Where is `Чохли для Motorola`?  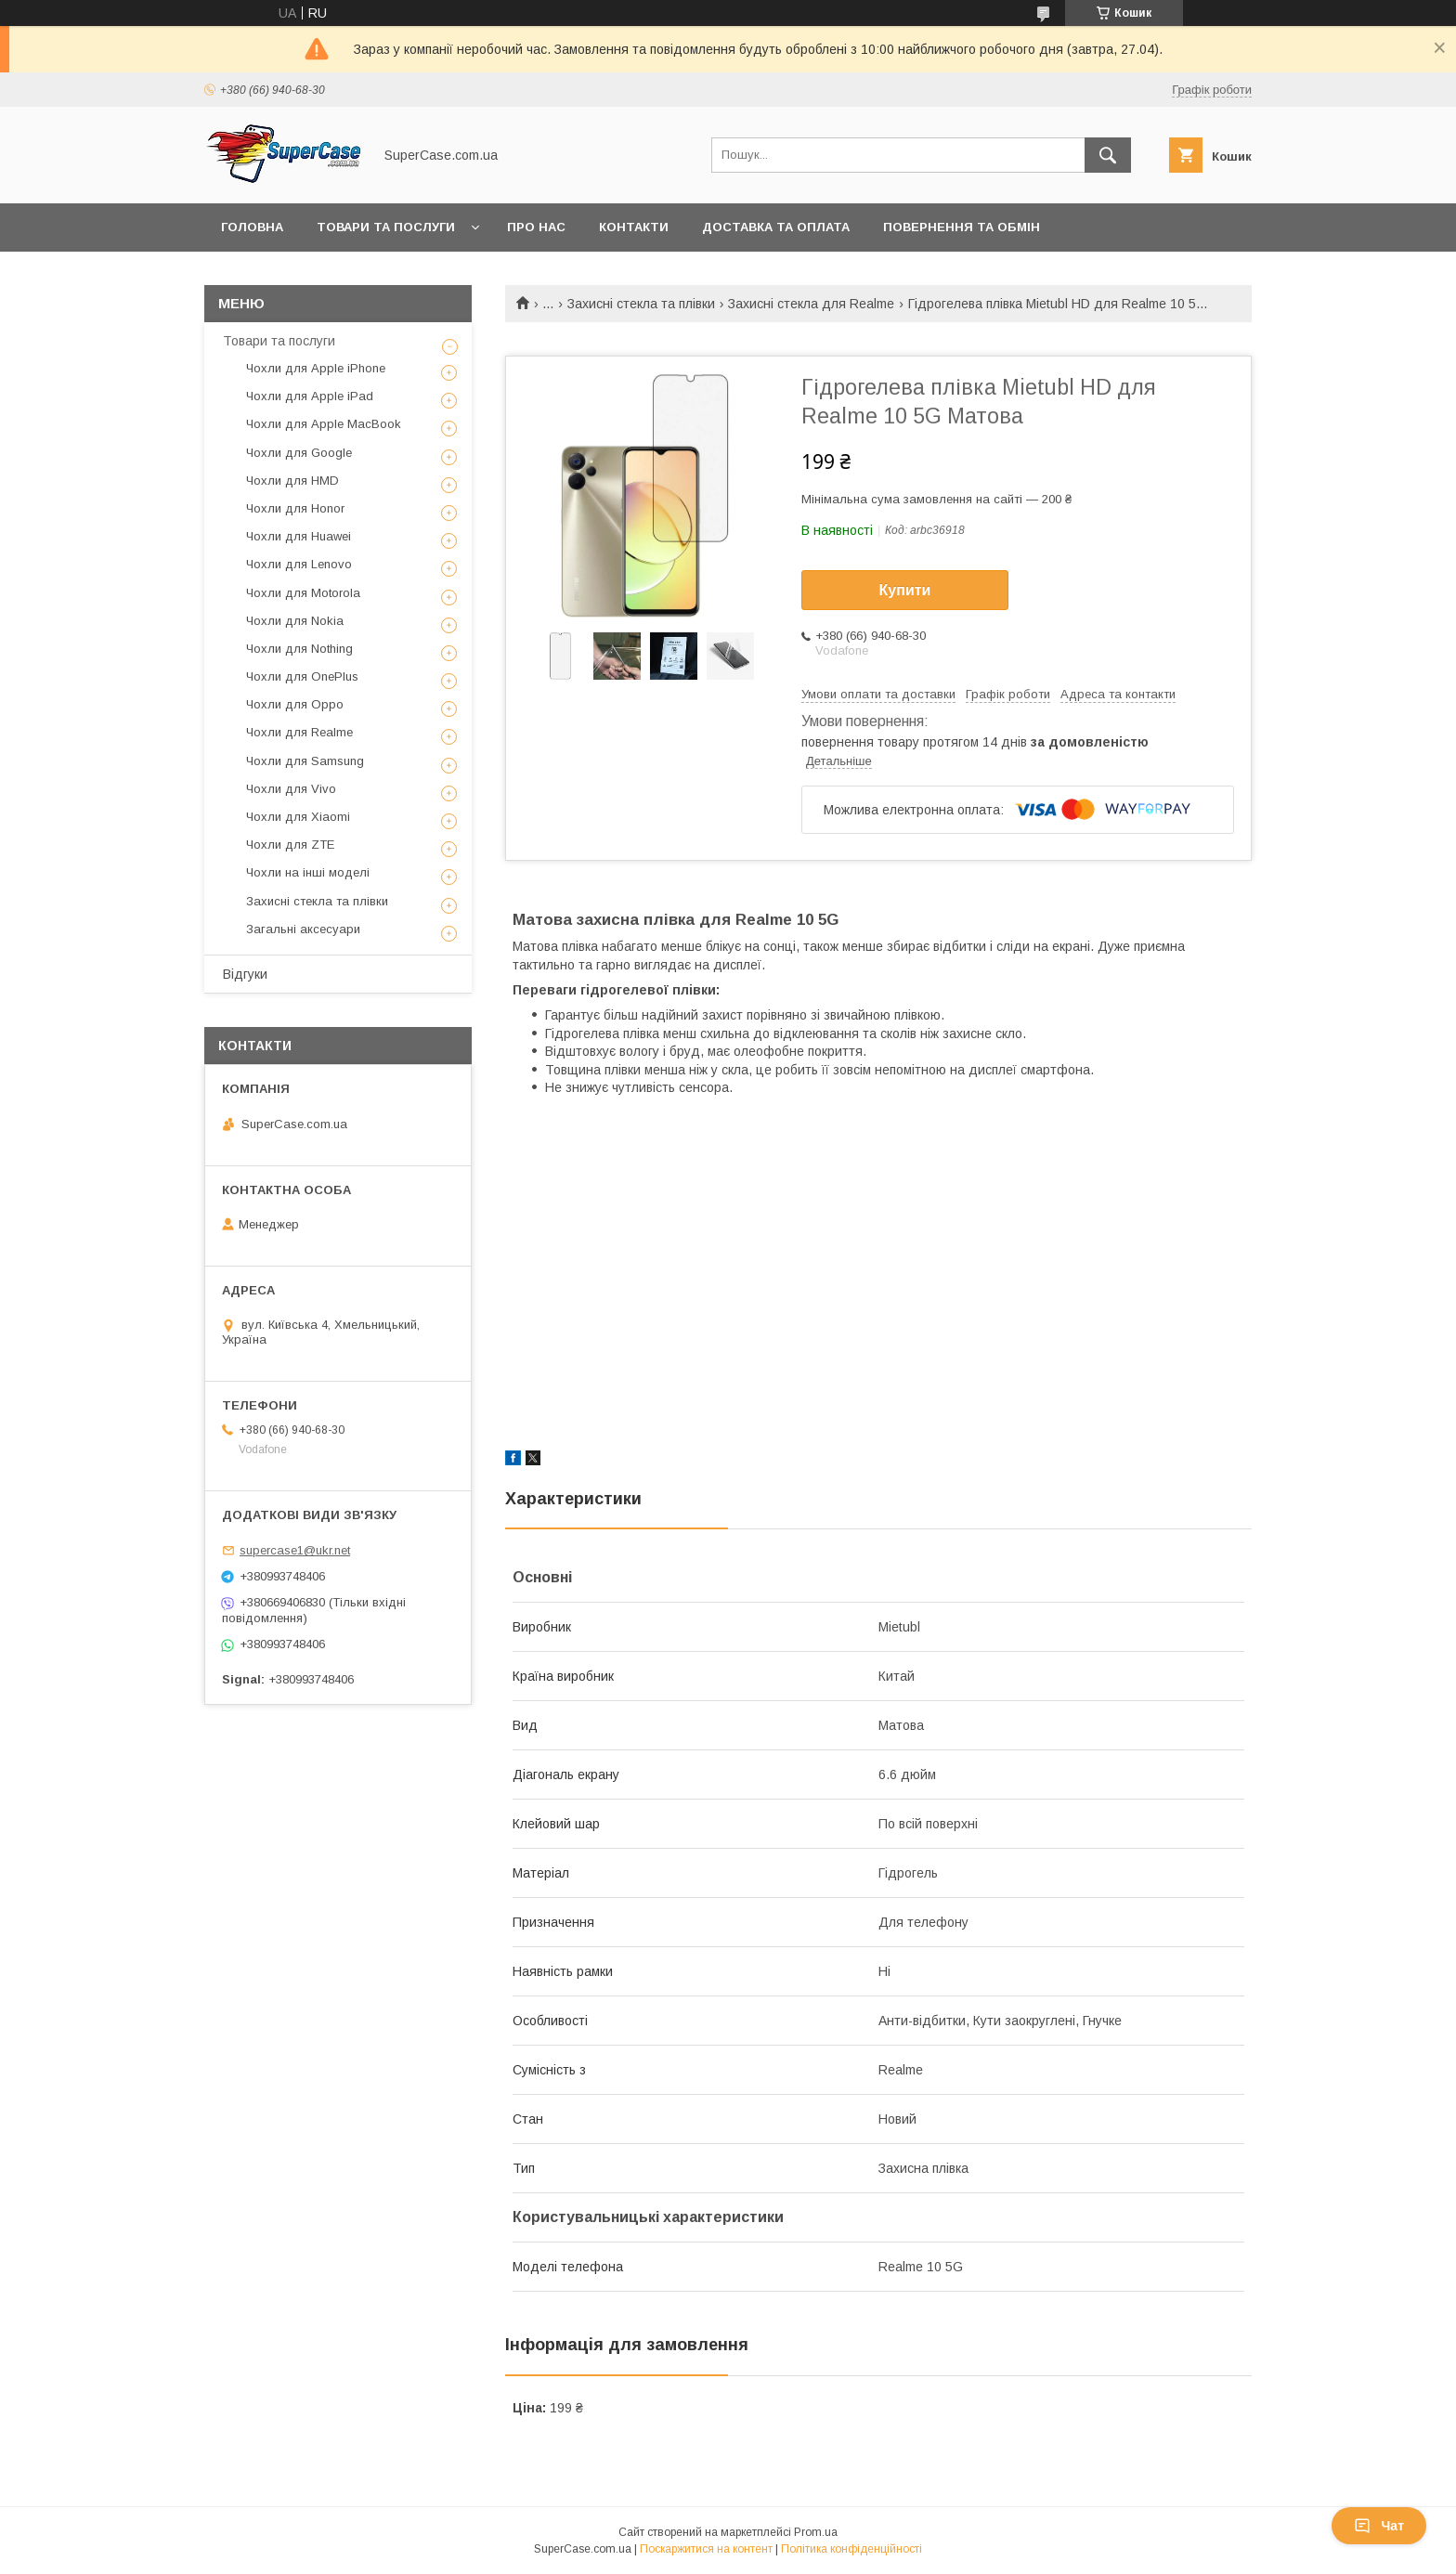
Чохли для Motorola is located at coordinates (303, 593).